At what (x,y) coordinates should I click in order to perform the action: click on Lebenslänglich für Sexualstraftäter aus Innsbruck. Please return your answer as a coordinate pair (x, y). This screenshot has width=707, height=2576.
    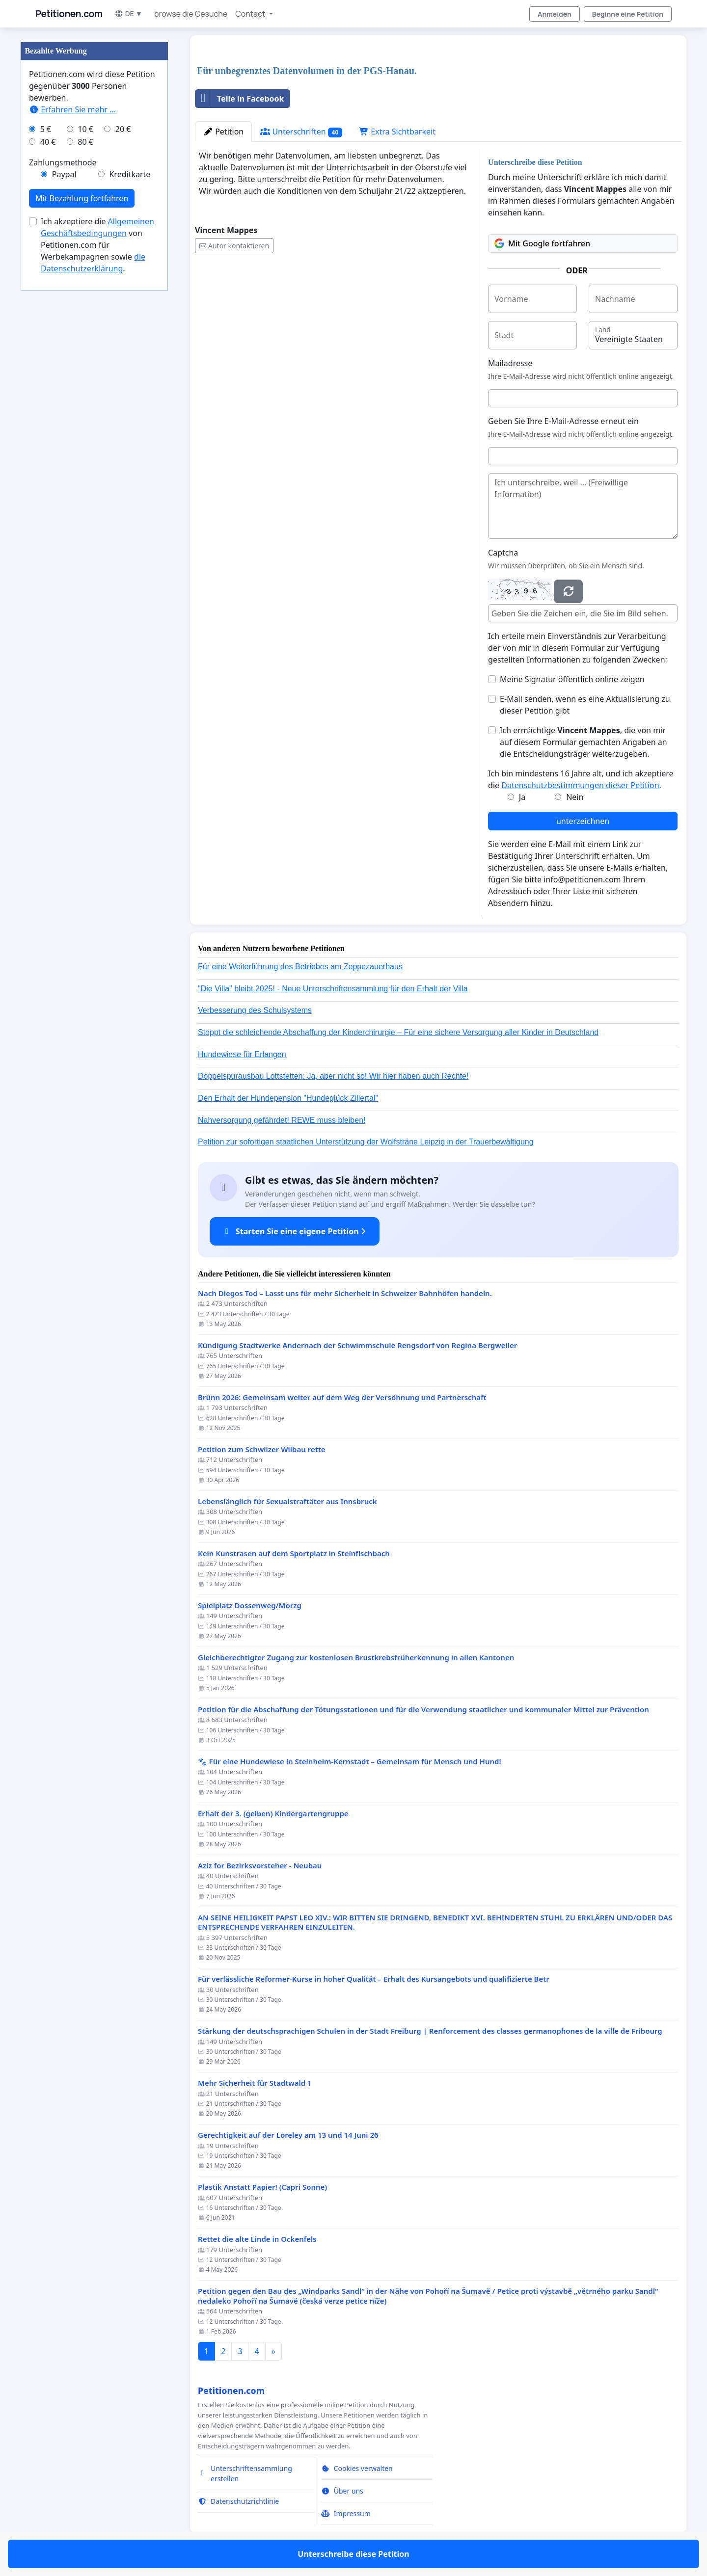
    Looking at the image, I should click on (287, 1501).